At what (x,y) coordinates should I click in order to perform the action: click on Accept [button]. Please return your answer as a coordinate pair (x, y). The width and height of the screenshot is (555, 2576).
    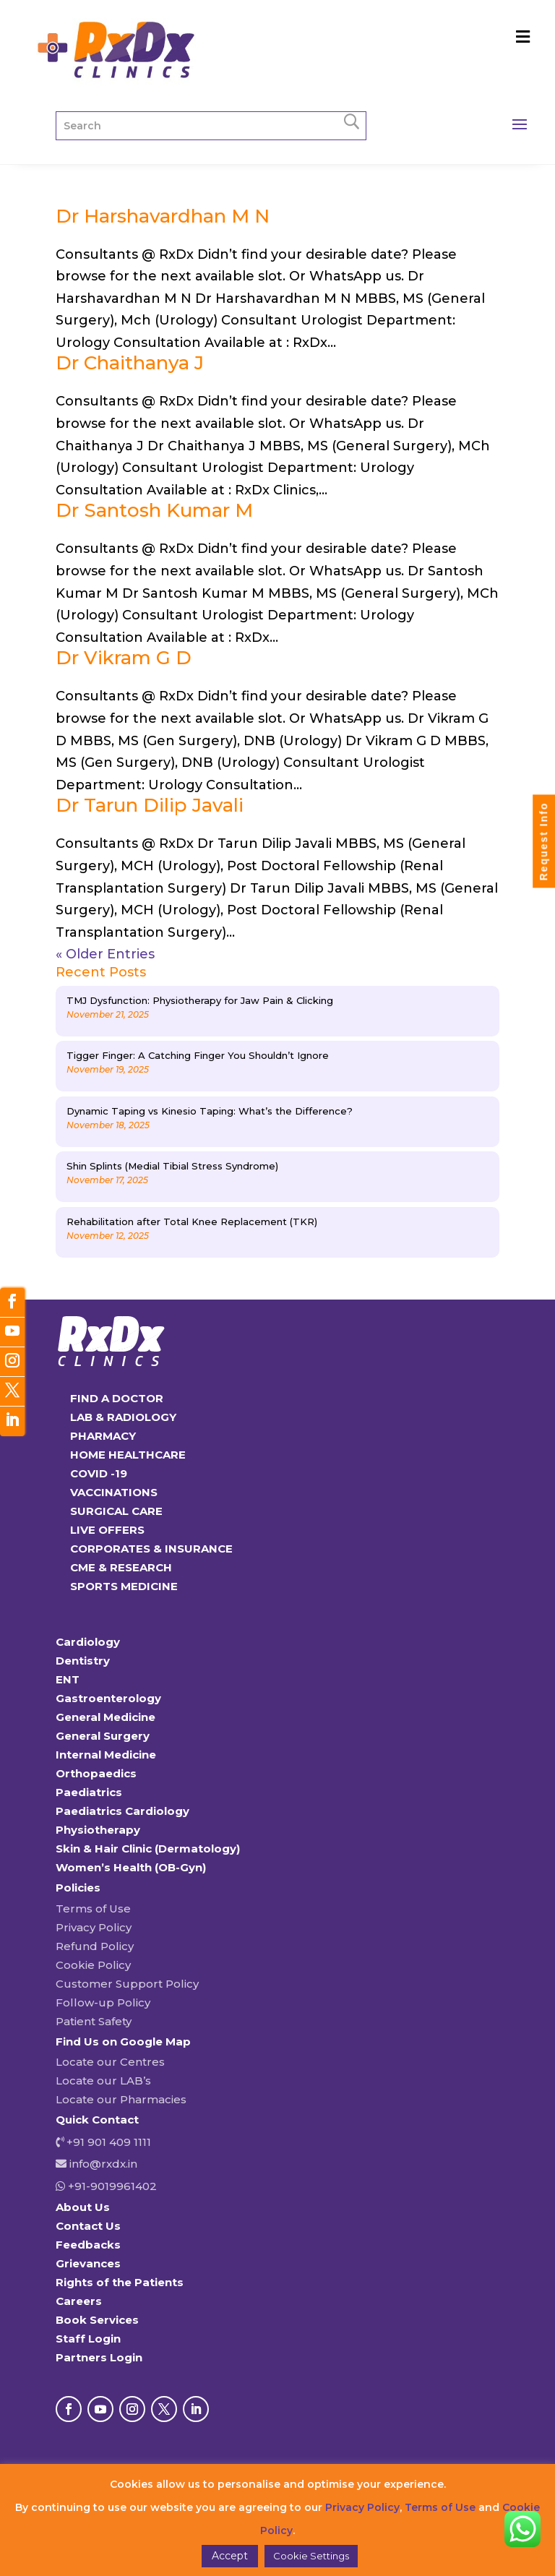
    Looking at the image, I should click on (230, 2555).